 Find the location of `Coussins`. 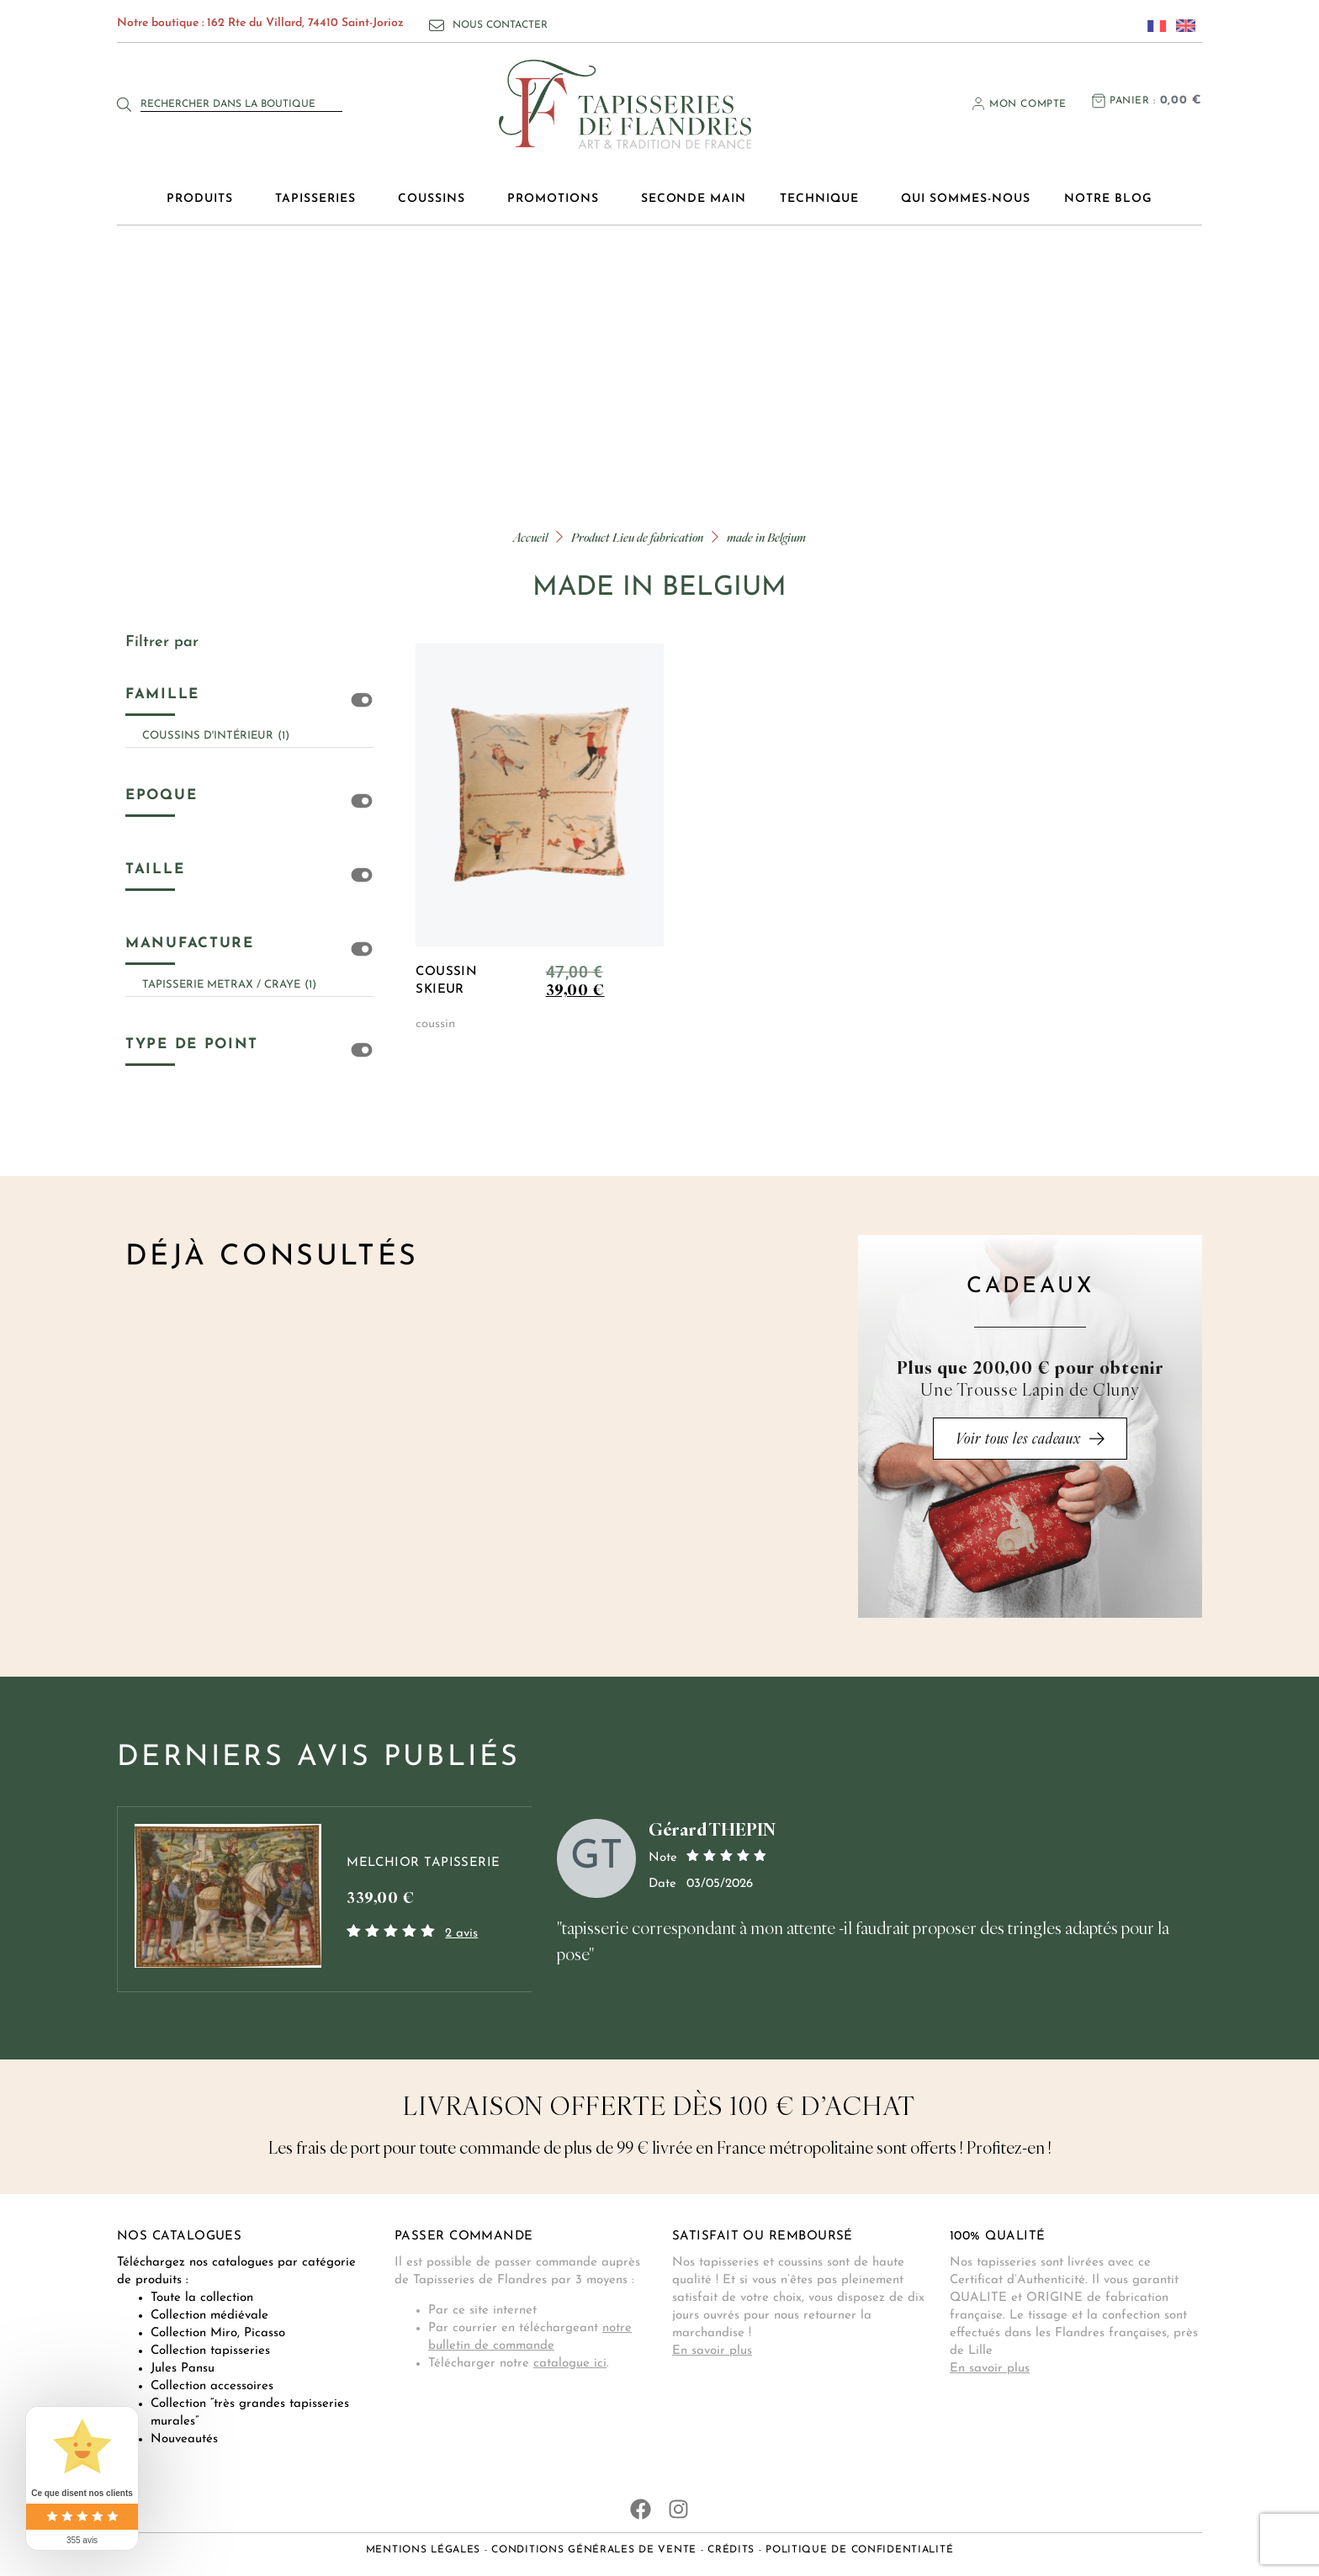

Coussins is located at coordinates (436, 199).